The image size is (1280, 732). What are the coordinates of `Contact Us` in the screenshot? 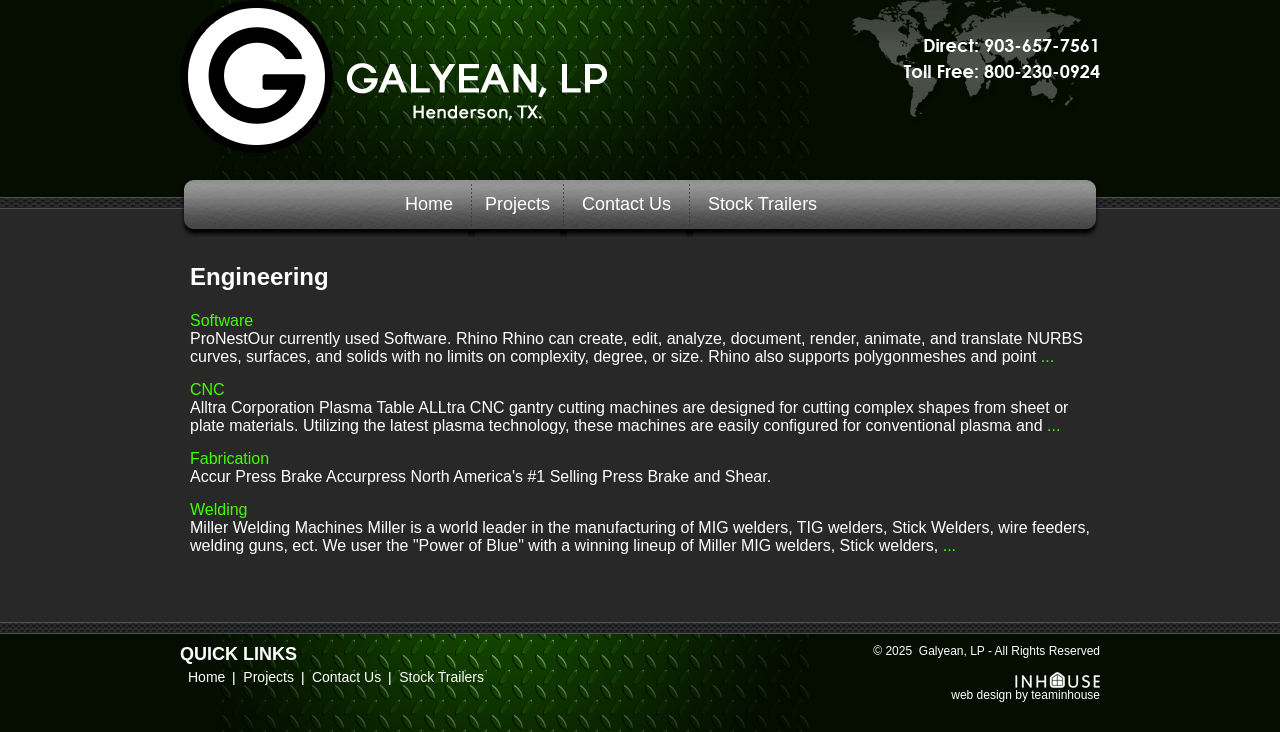 It's located at (626, 203).